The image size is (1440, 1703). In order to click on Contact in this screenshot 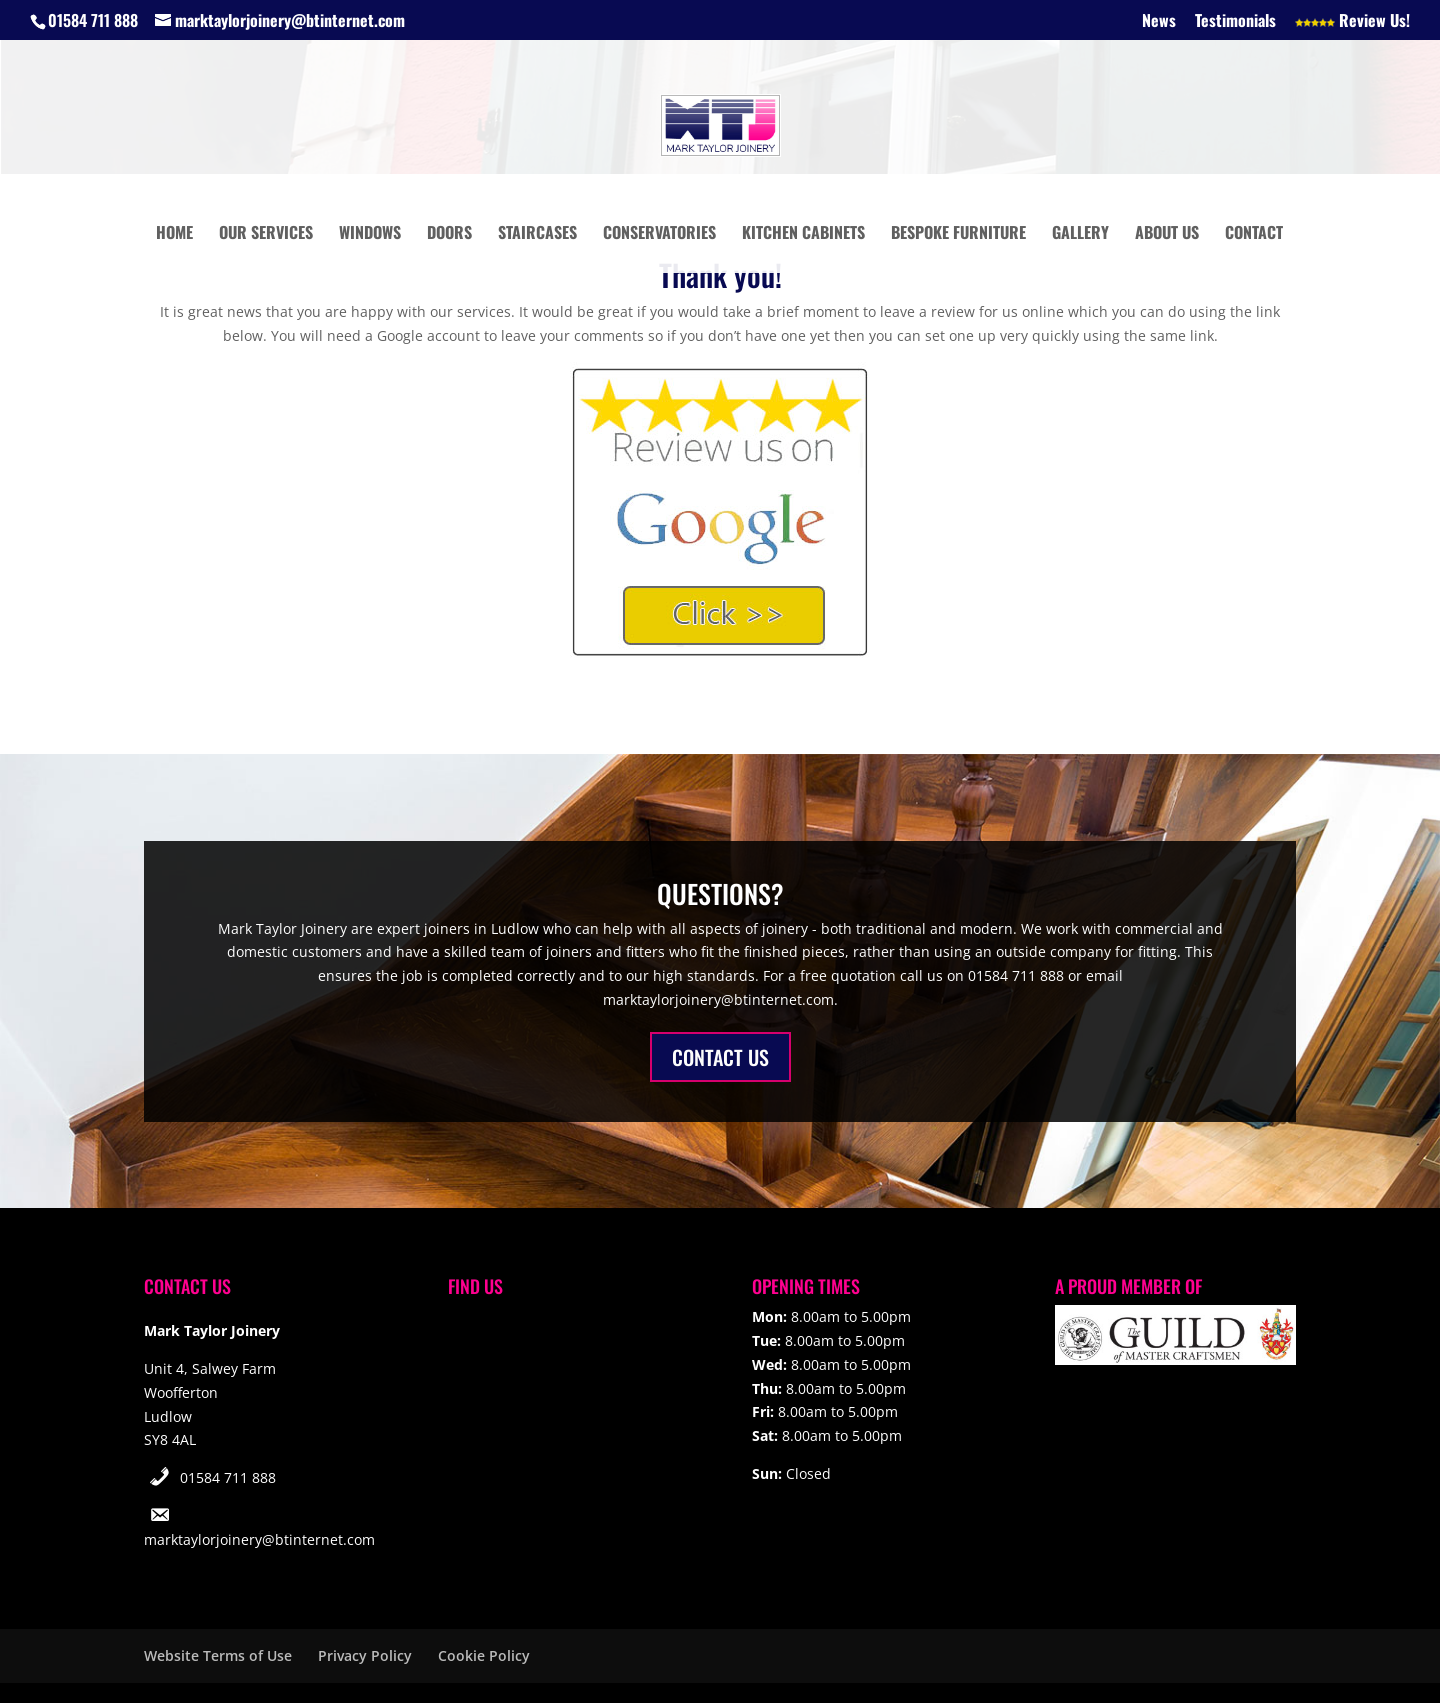, I will do `click(1254, 234)`.